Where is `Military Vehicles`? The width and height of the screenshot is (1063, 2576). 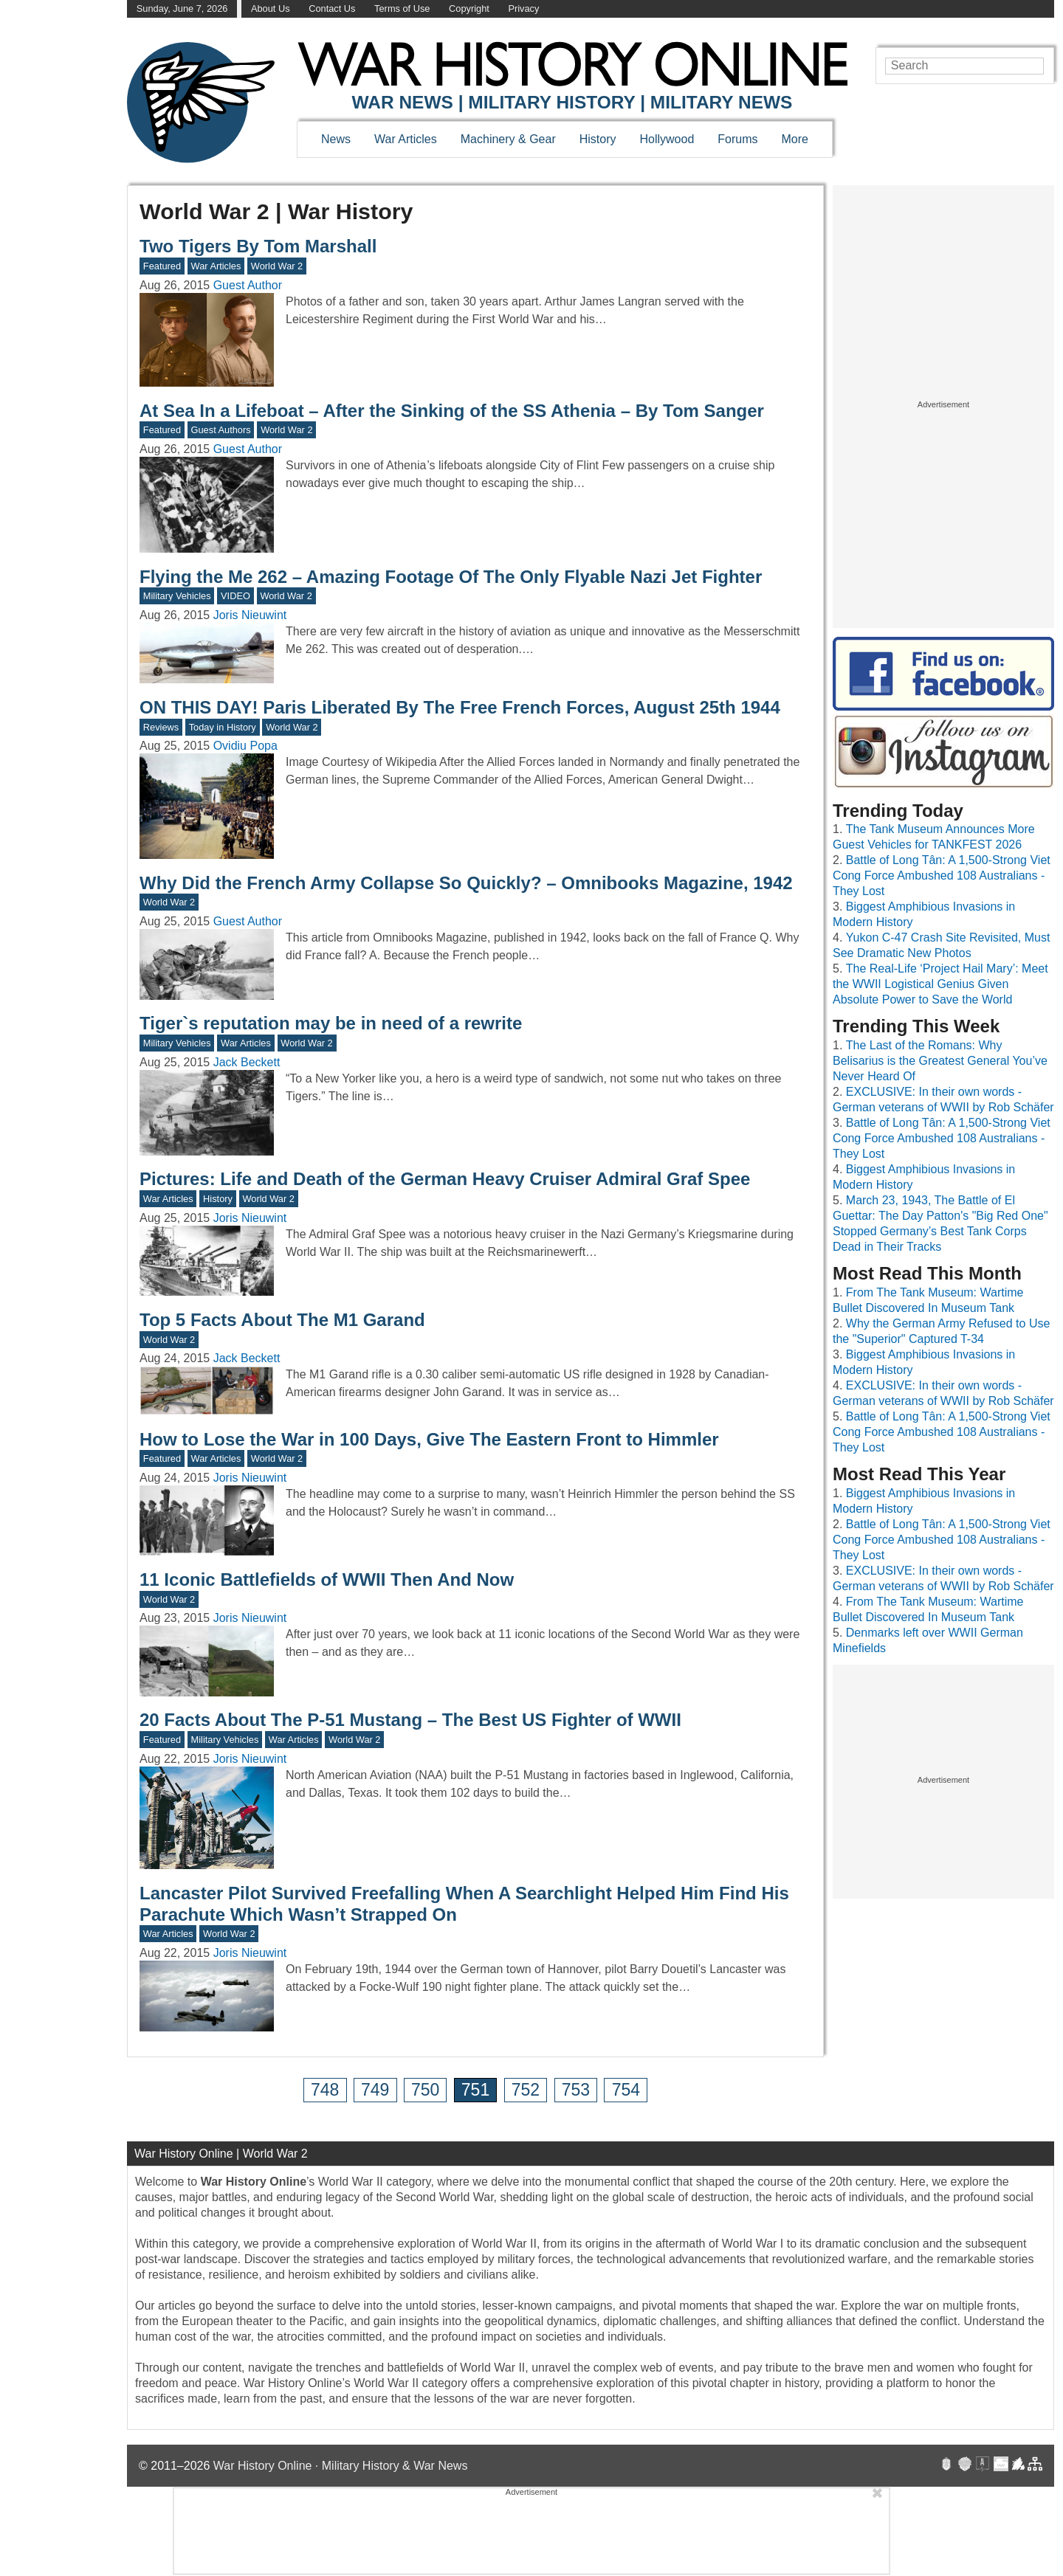
Military Vehicles is located at coordinates (177, 595).